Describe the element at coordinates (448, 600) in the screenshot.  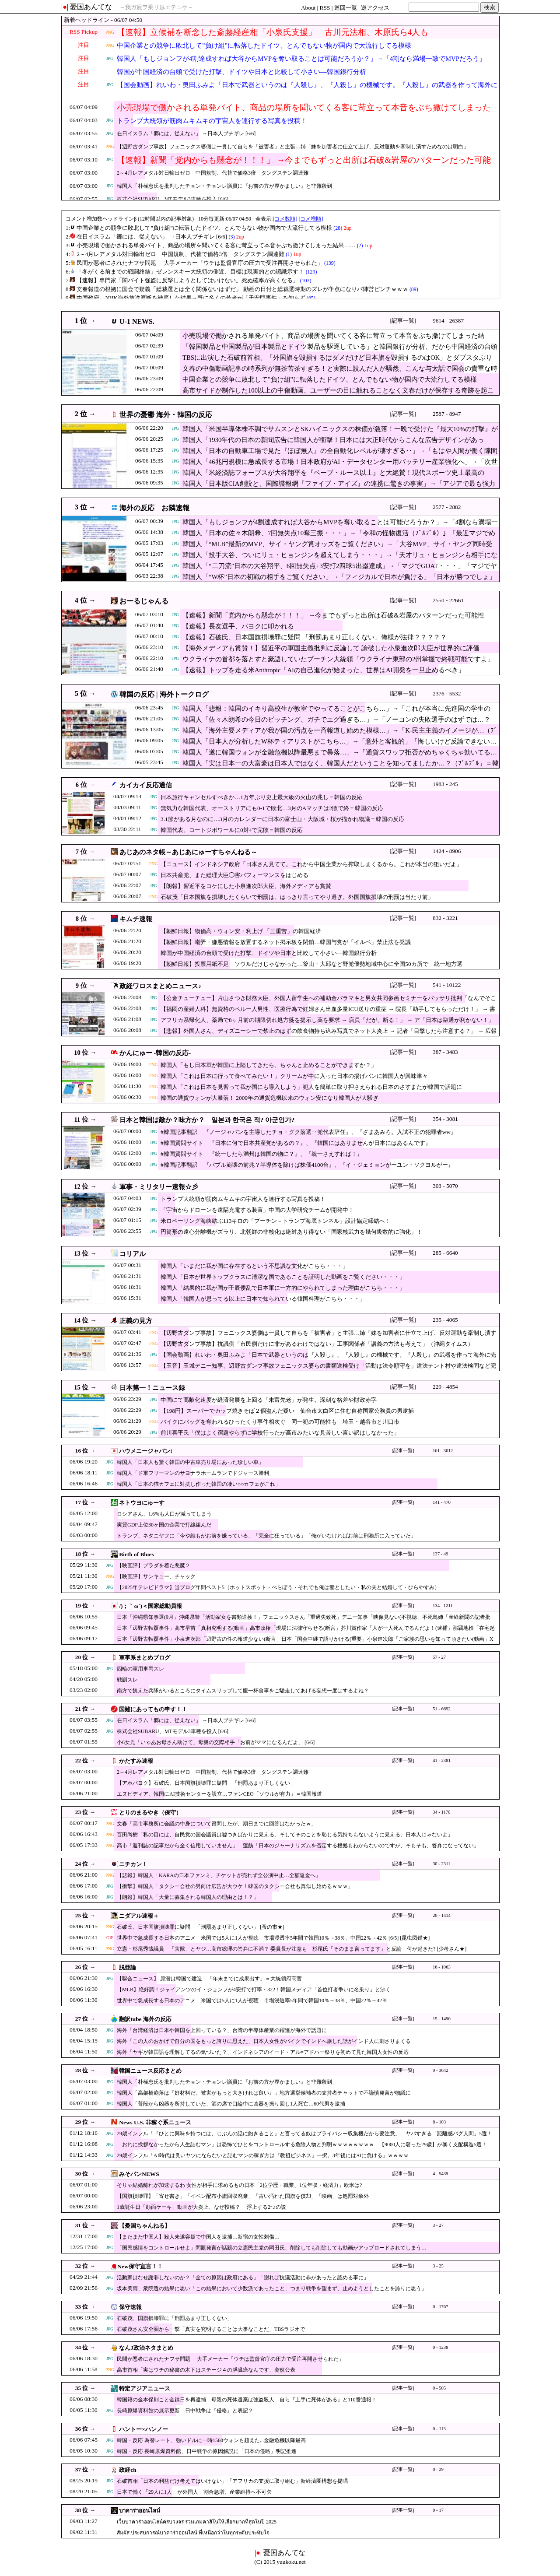
I see `2550 - 22661` at that location.